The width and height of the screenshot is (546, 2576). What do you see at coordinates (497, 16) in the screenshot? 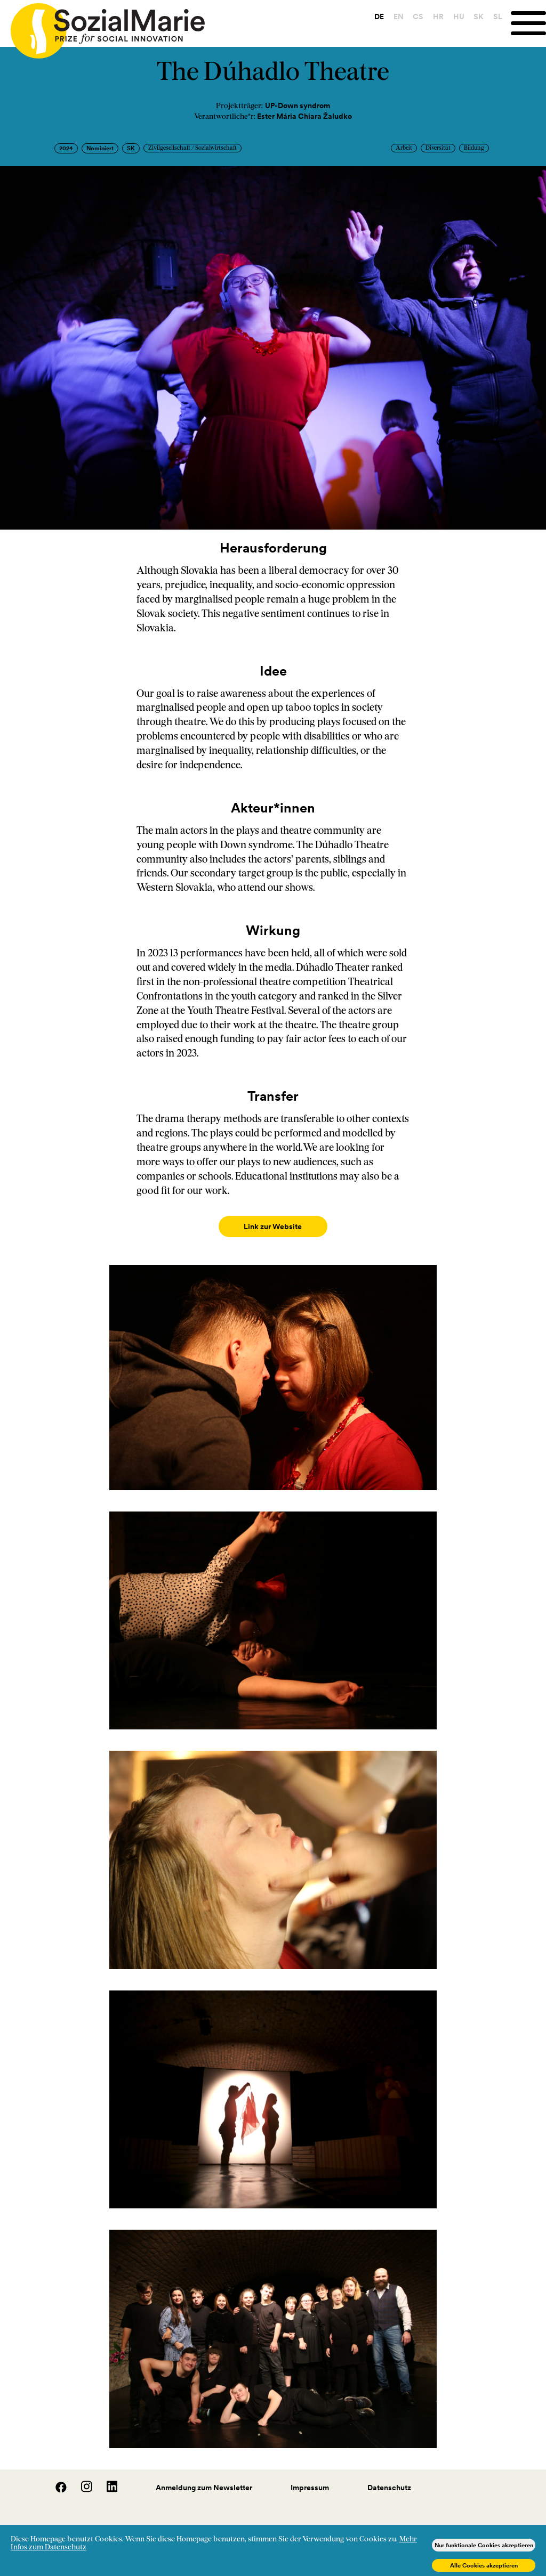
I see `SL` at bounding box center [497, 16].